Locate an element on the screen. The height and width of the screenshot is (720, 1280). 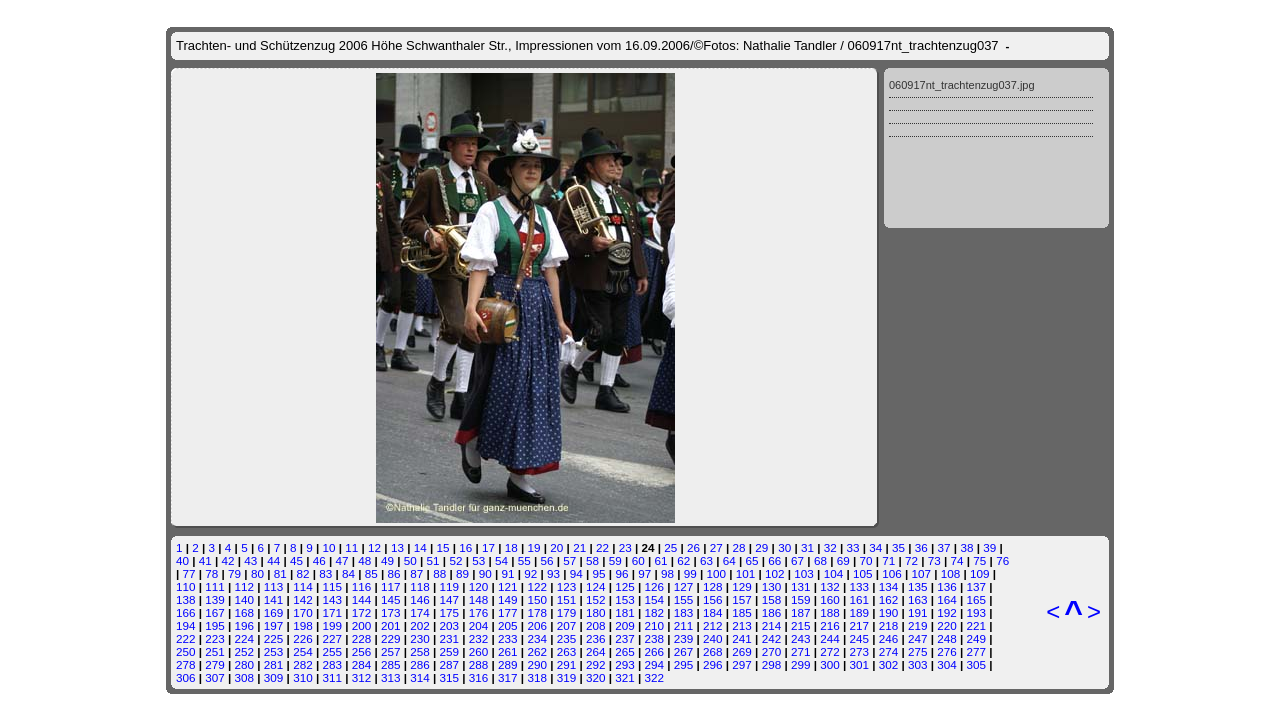
135 is located at coordinates (918, 586).